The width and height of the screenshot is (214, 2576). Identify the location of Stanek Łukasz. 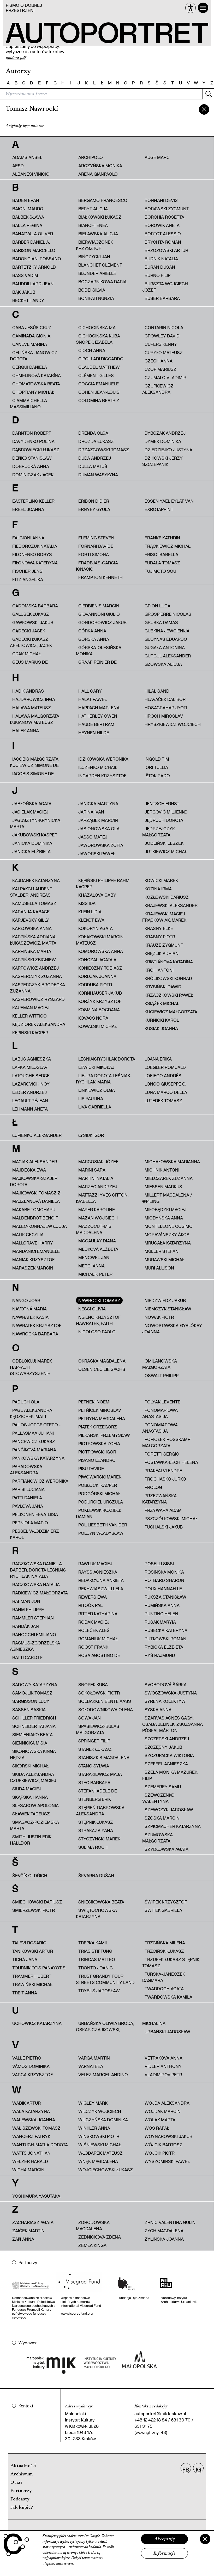
(95, 1749).